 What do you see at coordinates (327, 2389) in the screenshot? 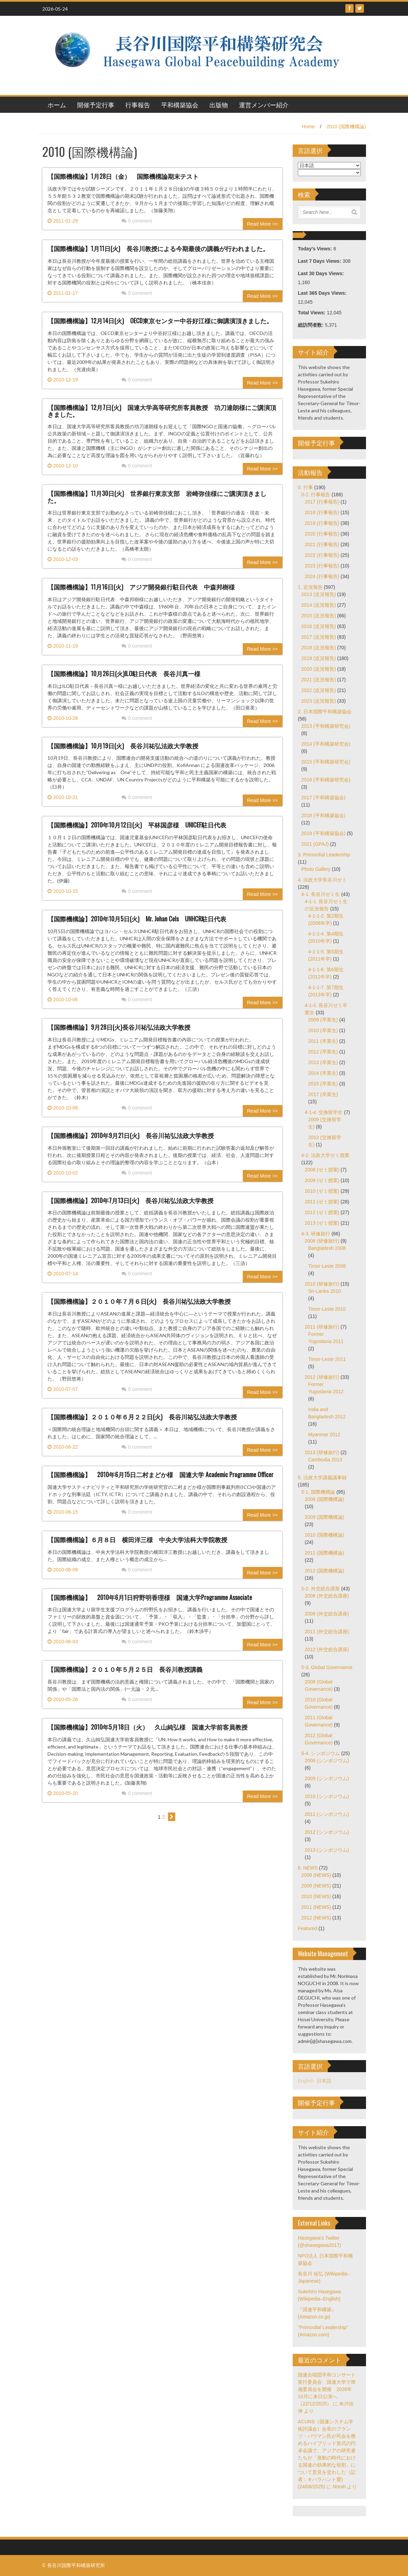
I see `国連合唱団平和コンサート実行委員会、国連大学で準備委員会を開催 2026年10月に来日公演へ（22/12/2025）` at bounding box center [327, 2389].